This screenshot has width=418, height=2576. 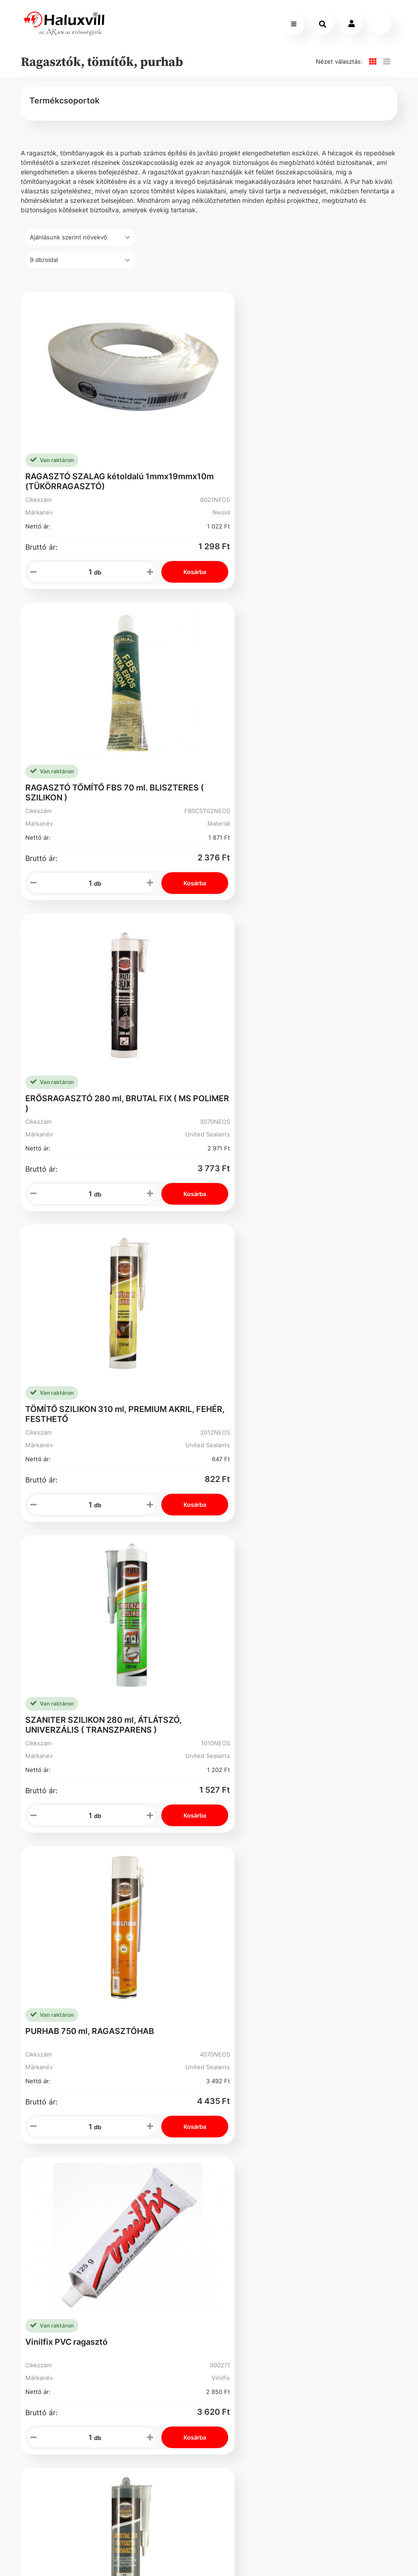 What do you see at coordinates (282, 1956) in the screenshot?
I see `Cím: 1089 Budapest Könyves Kálmán krt. 62-64.` at bounding box center [282, 1956].